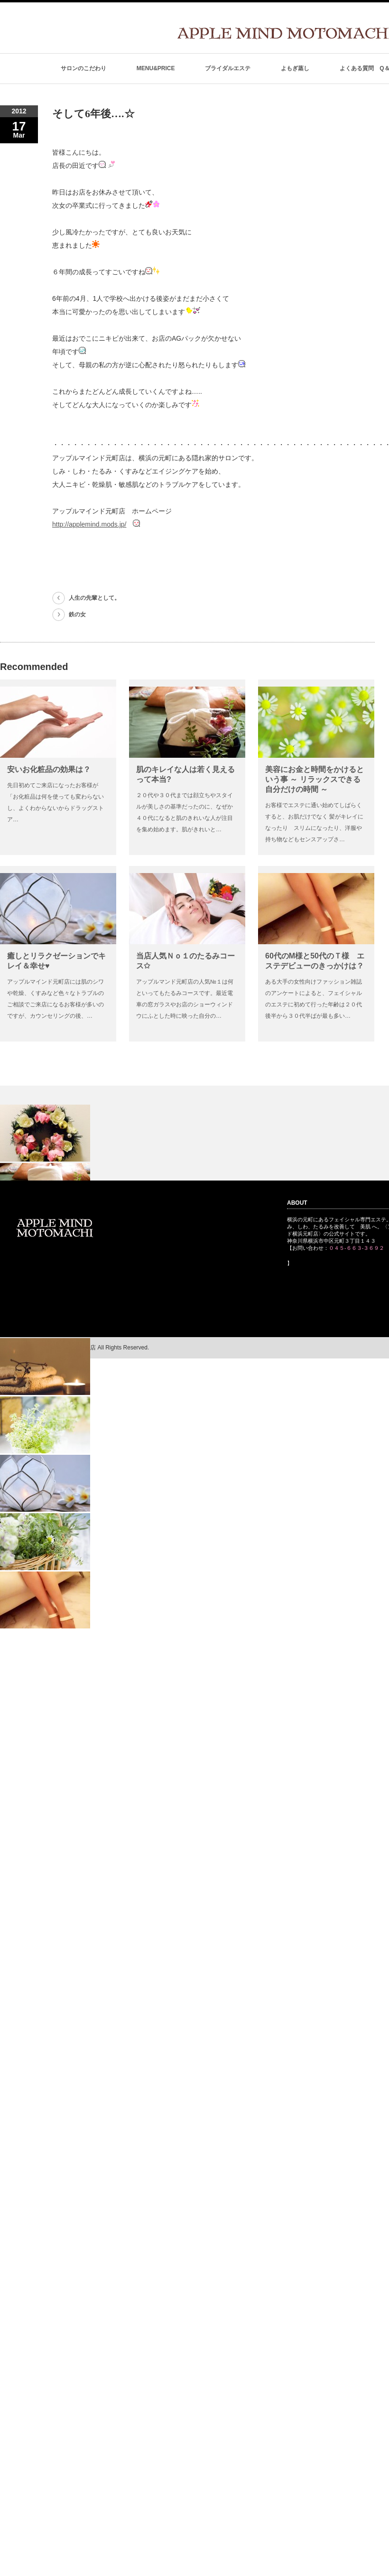 This screenshot has width=389, height=2576. I want to click on 人生の先輩として。, so click(94, 598).